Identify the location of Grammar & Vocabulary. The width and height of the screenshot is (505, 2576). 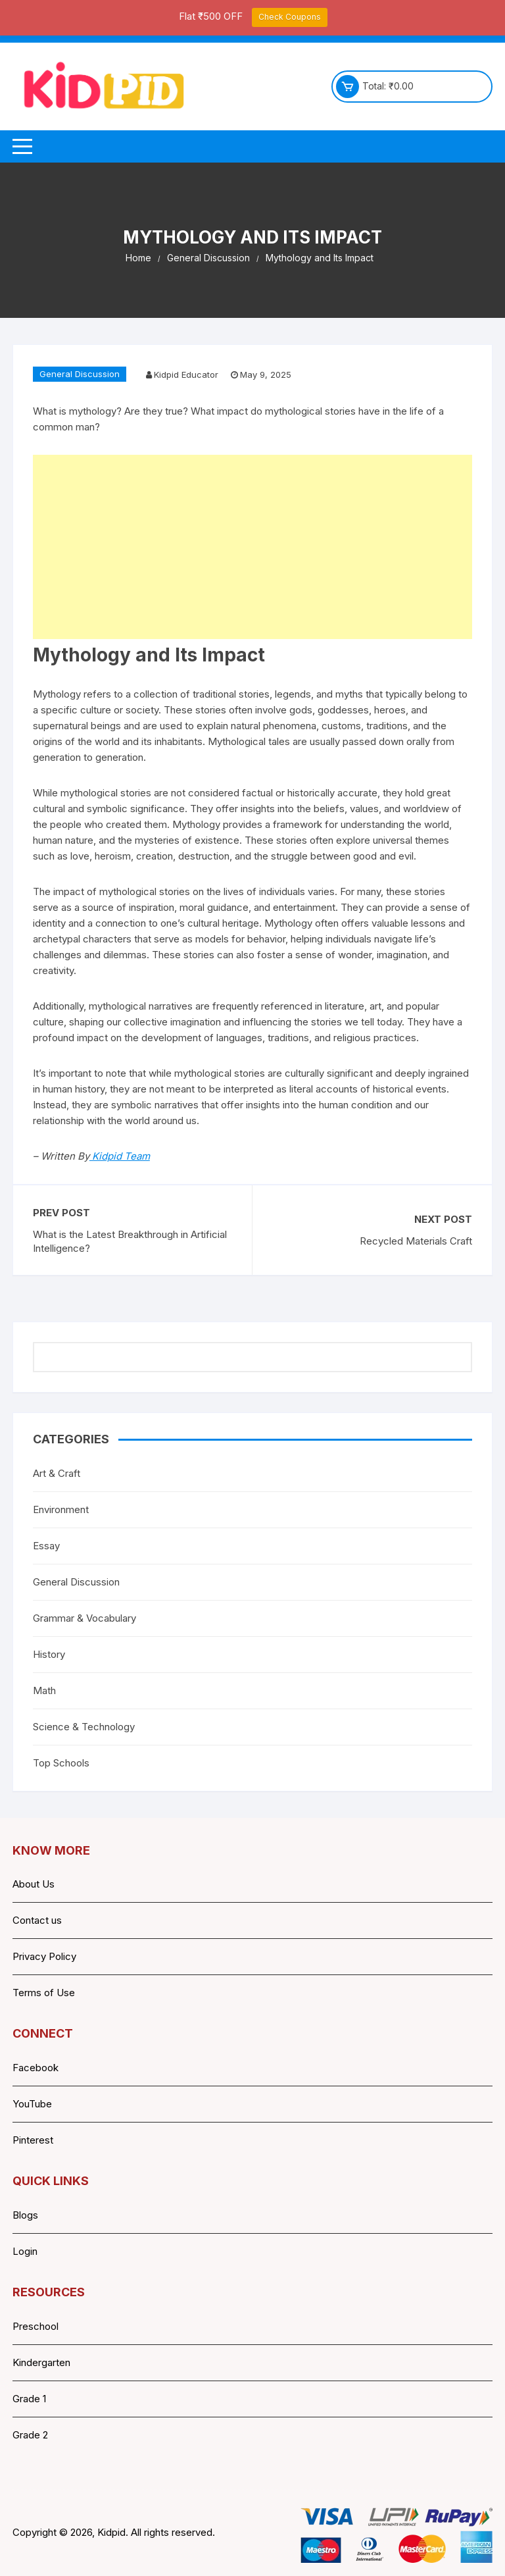
(84, 1618).